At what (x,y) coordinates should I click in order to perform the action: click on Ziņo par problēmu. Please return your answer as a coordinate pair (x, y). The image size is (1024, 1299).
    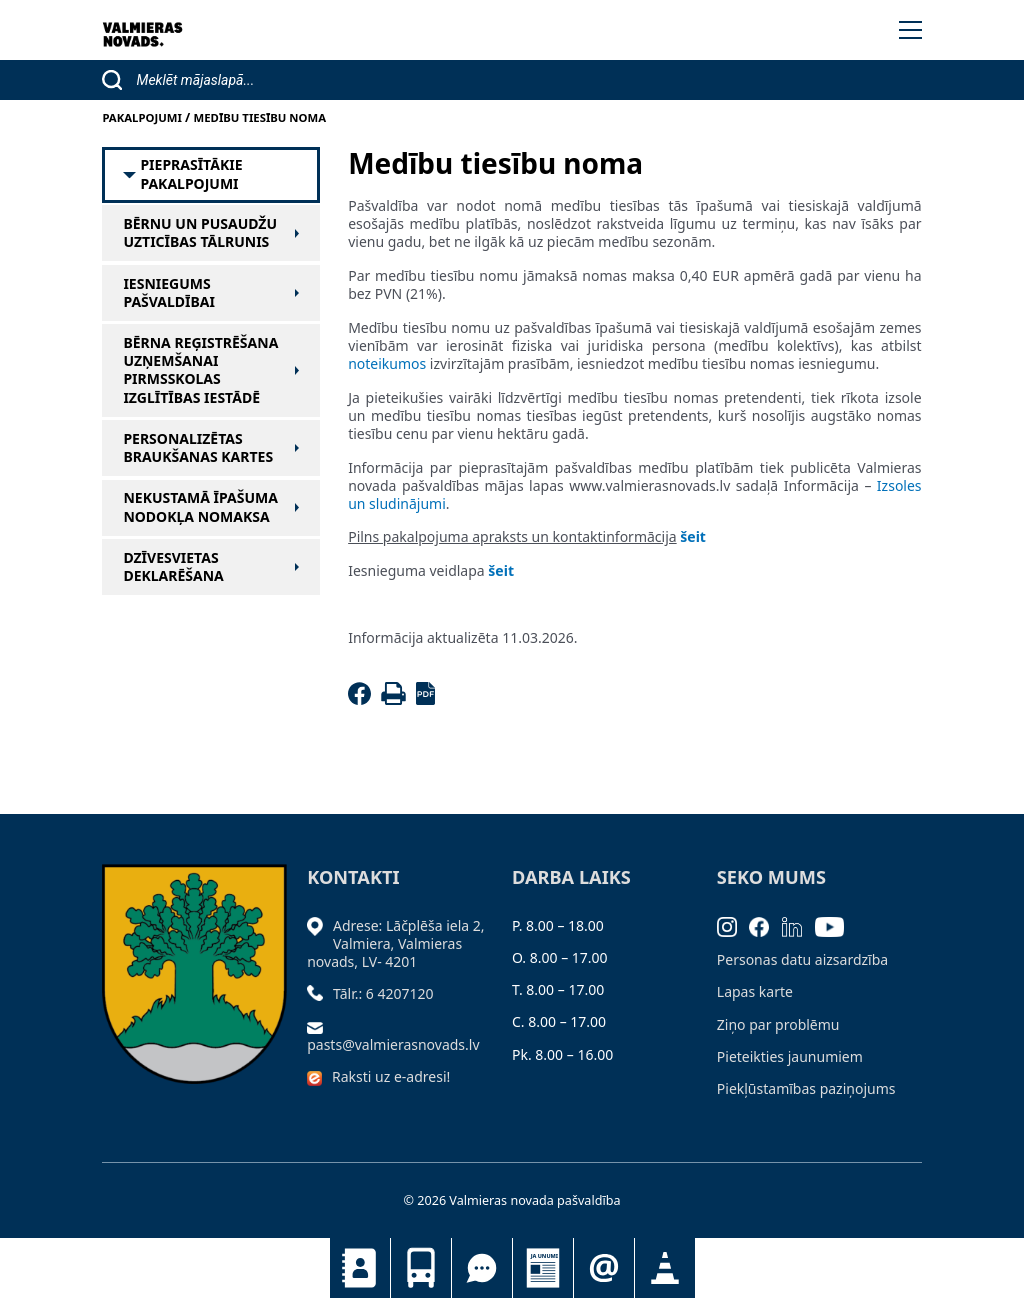
    Looking at the image, I should click on (778, 1024).